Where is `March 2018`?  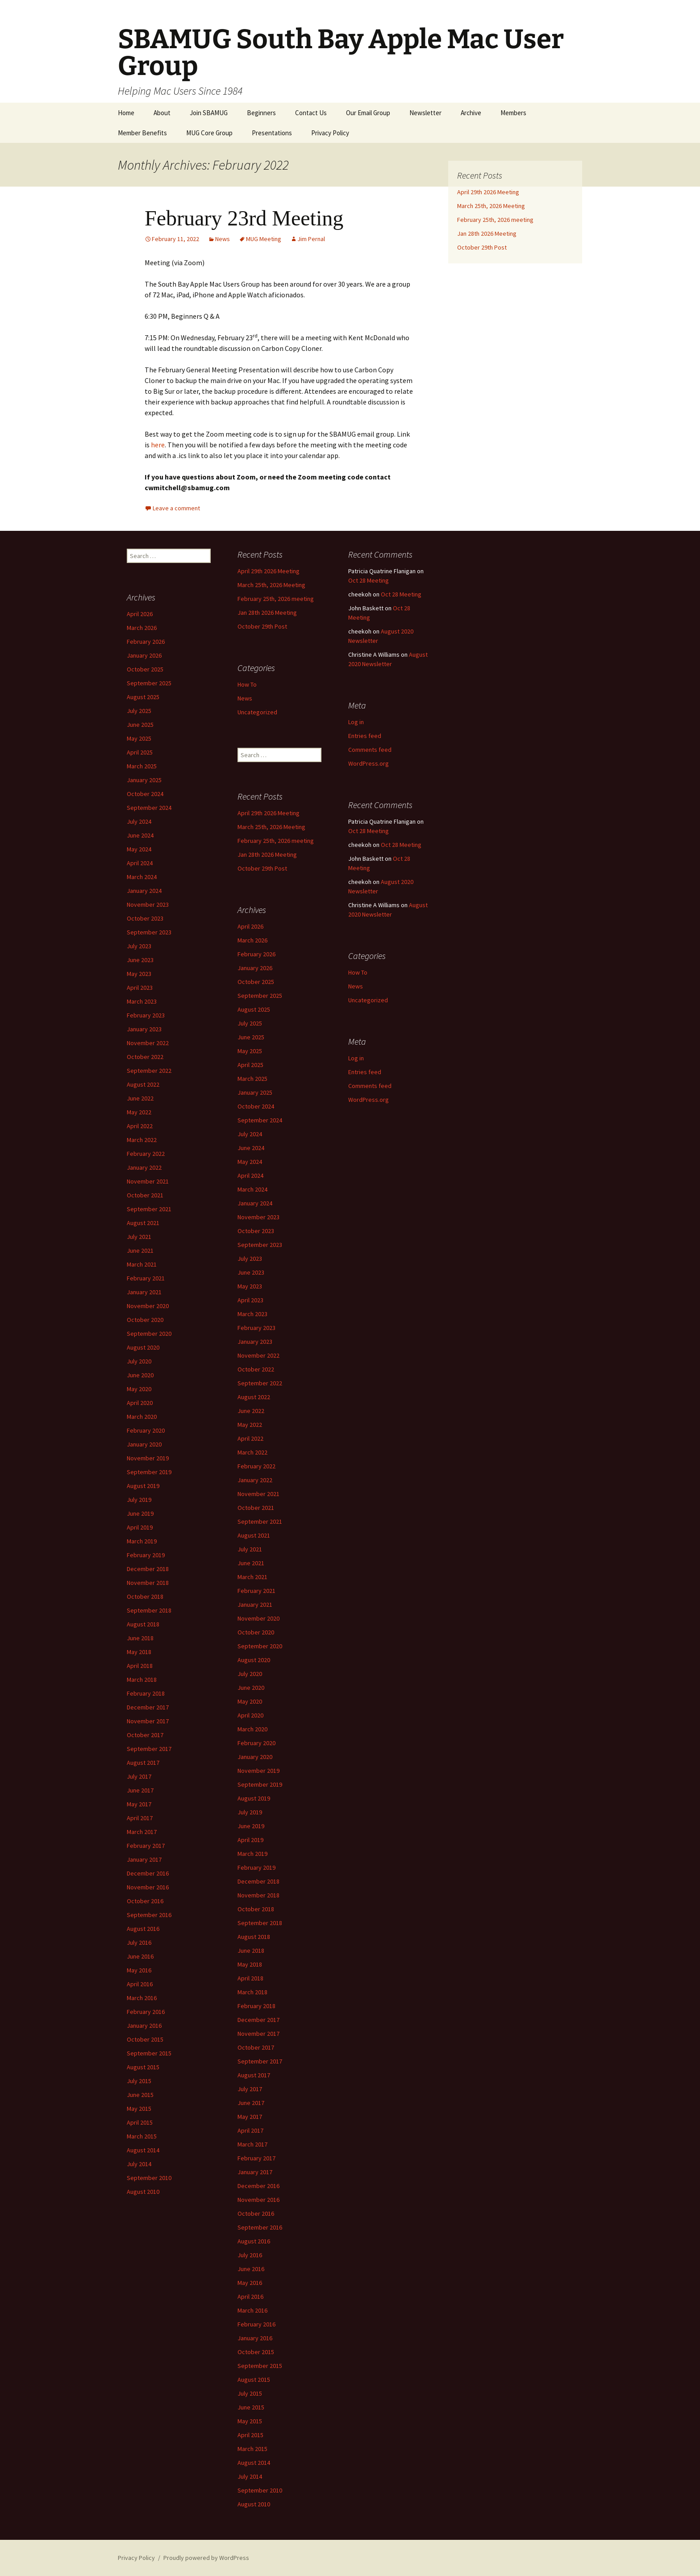
March 2018 is located at coordinates (142, 1680).